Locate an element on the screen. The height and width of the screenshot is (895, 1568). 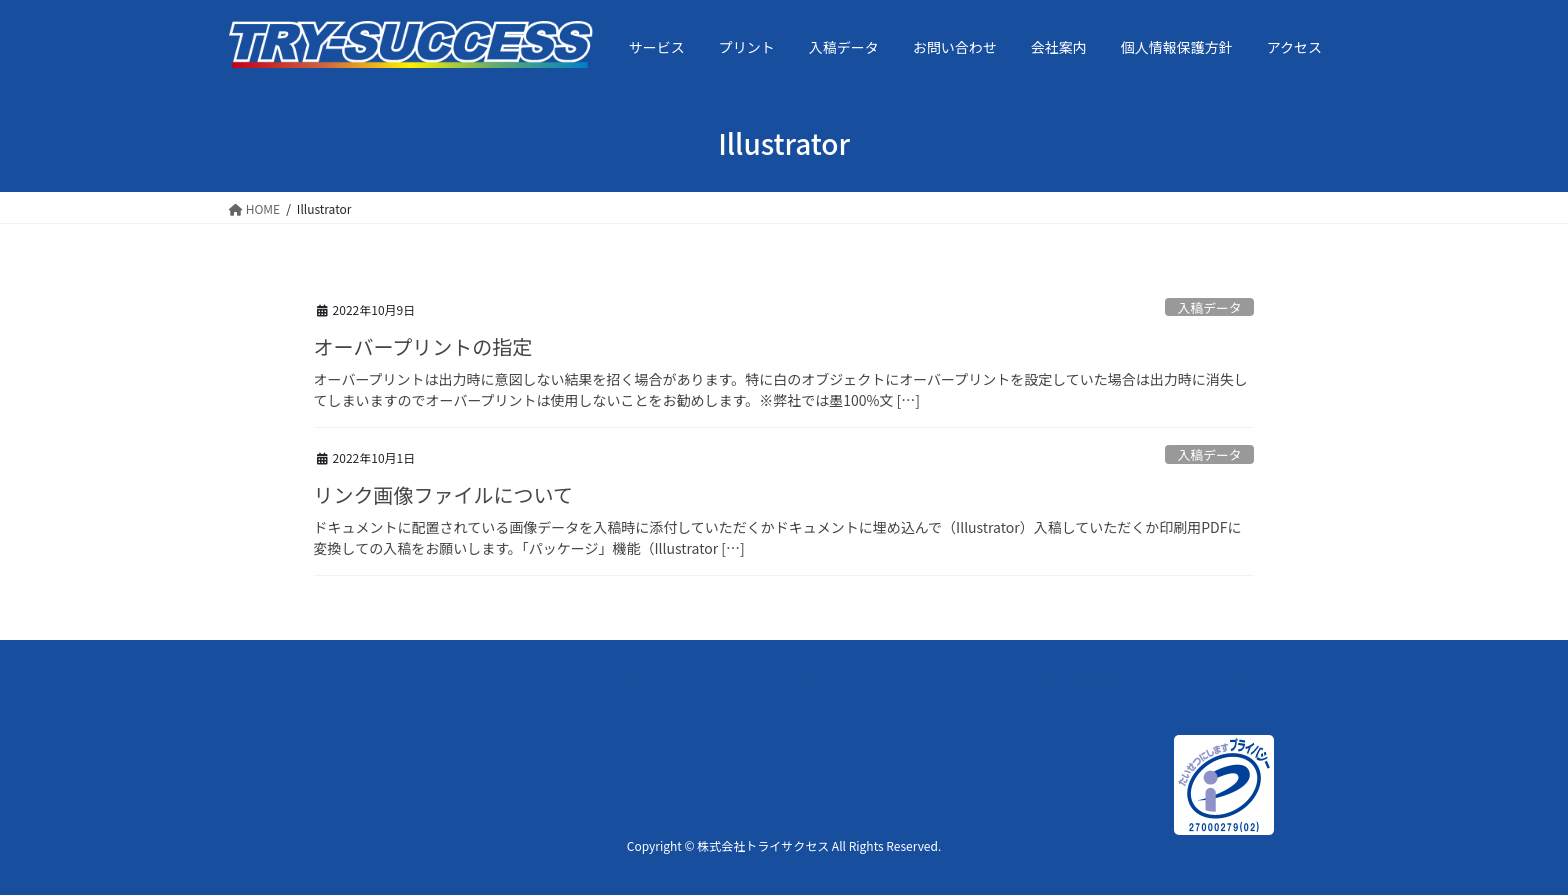
お問い合わせ is located at coordinates (801, 685).